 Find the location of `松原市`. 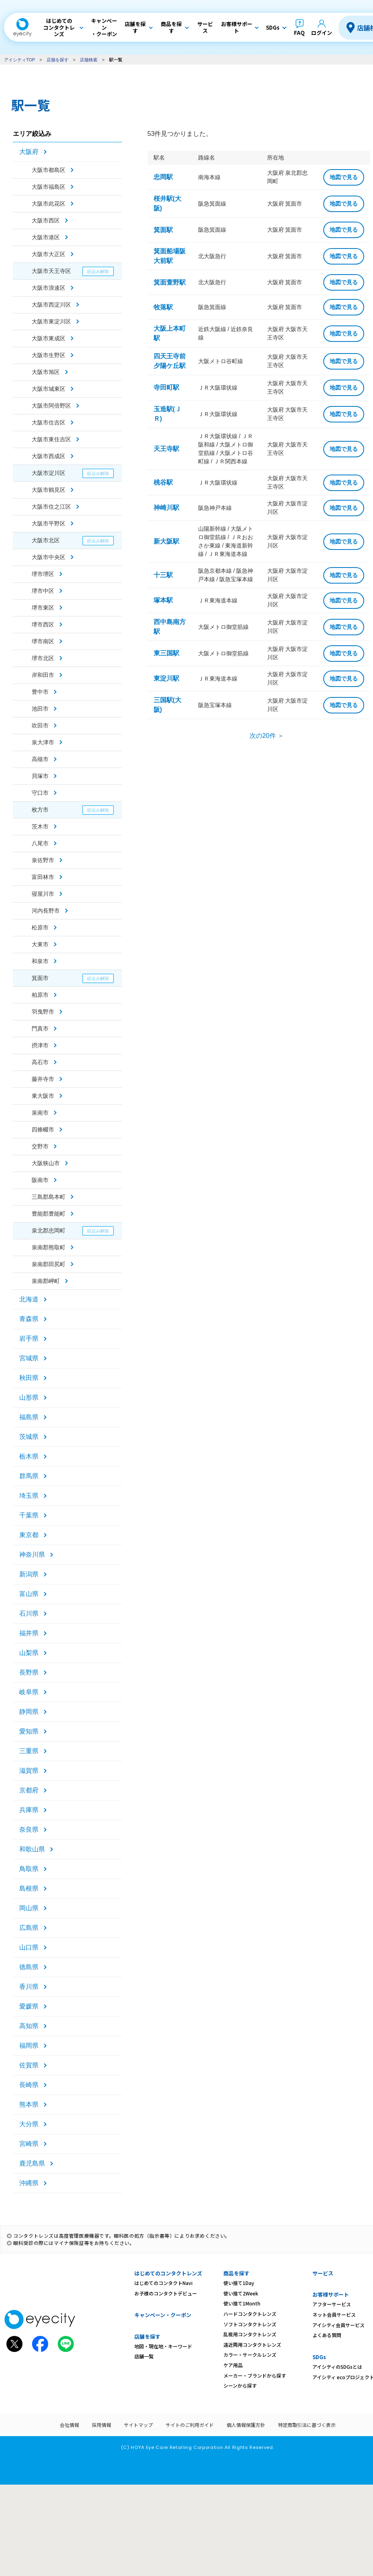

松原市 is located at coordinates (40, 927).